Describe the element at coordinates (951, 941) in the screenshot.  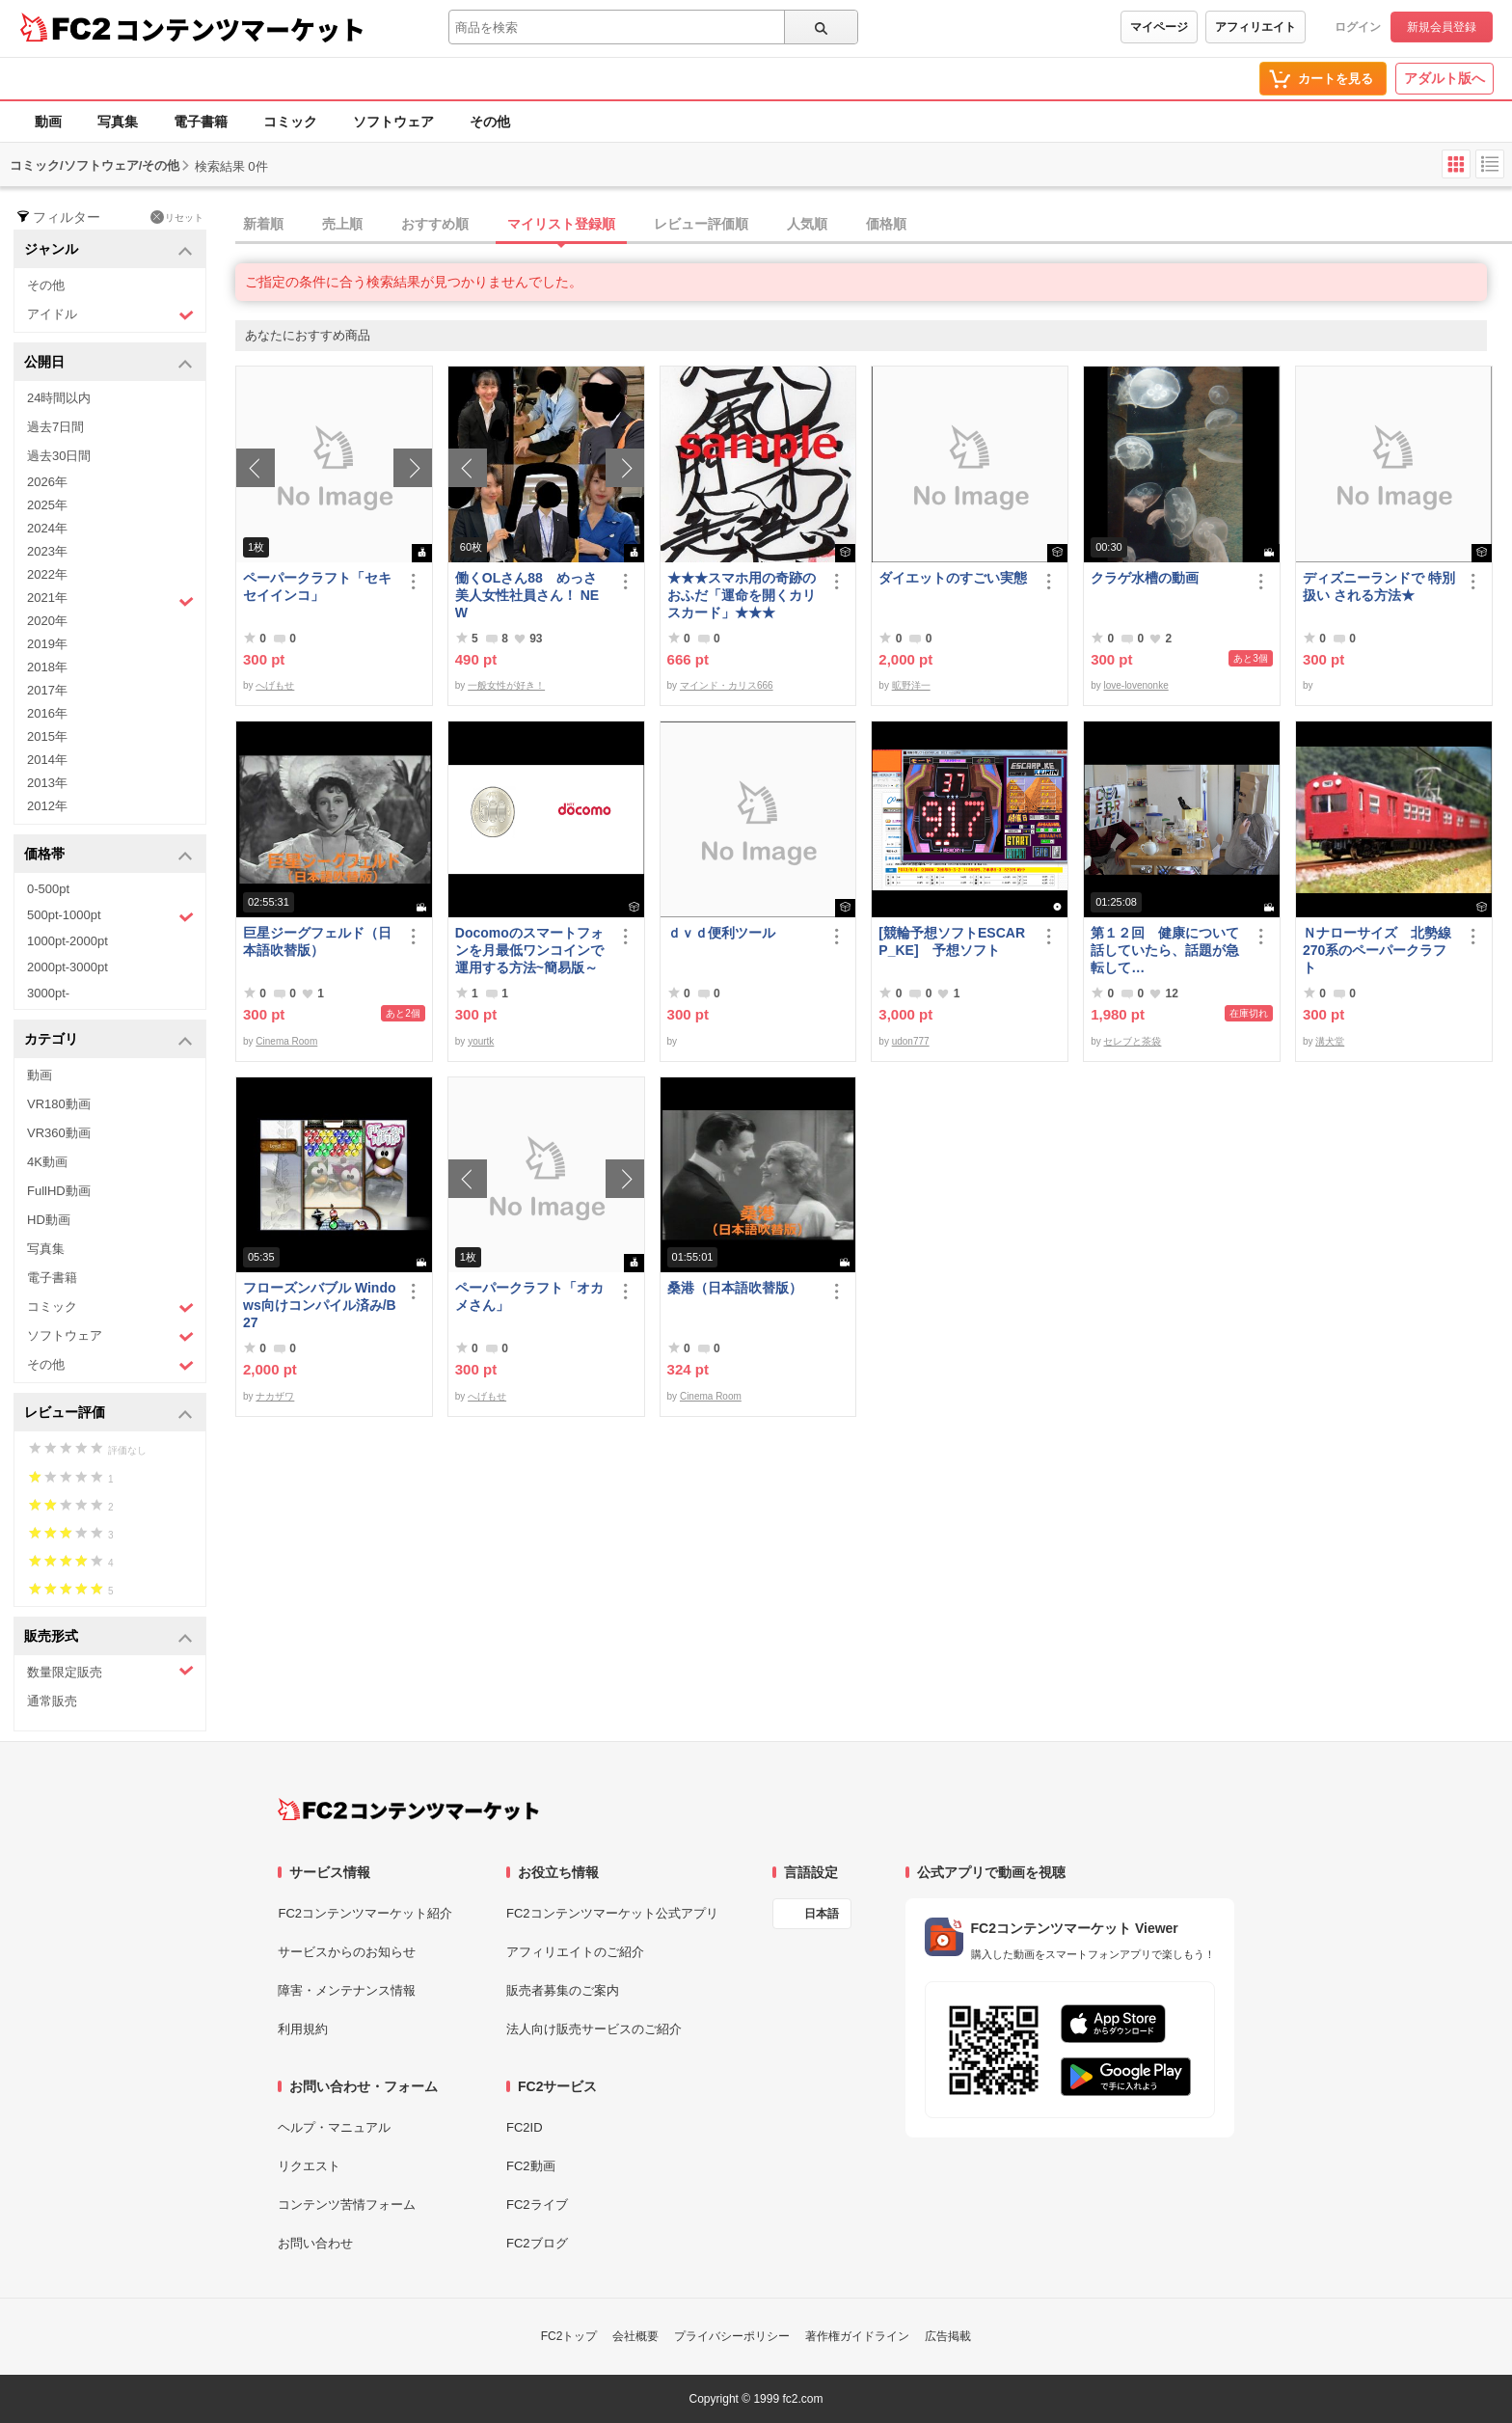
I see `[競輪予想ソフトESCARP_KE] 予想ソフト` at that location.